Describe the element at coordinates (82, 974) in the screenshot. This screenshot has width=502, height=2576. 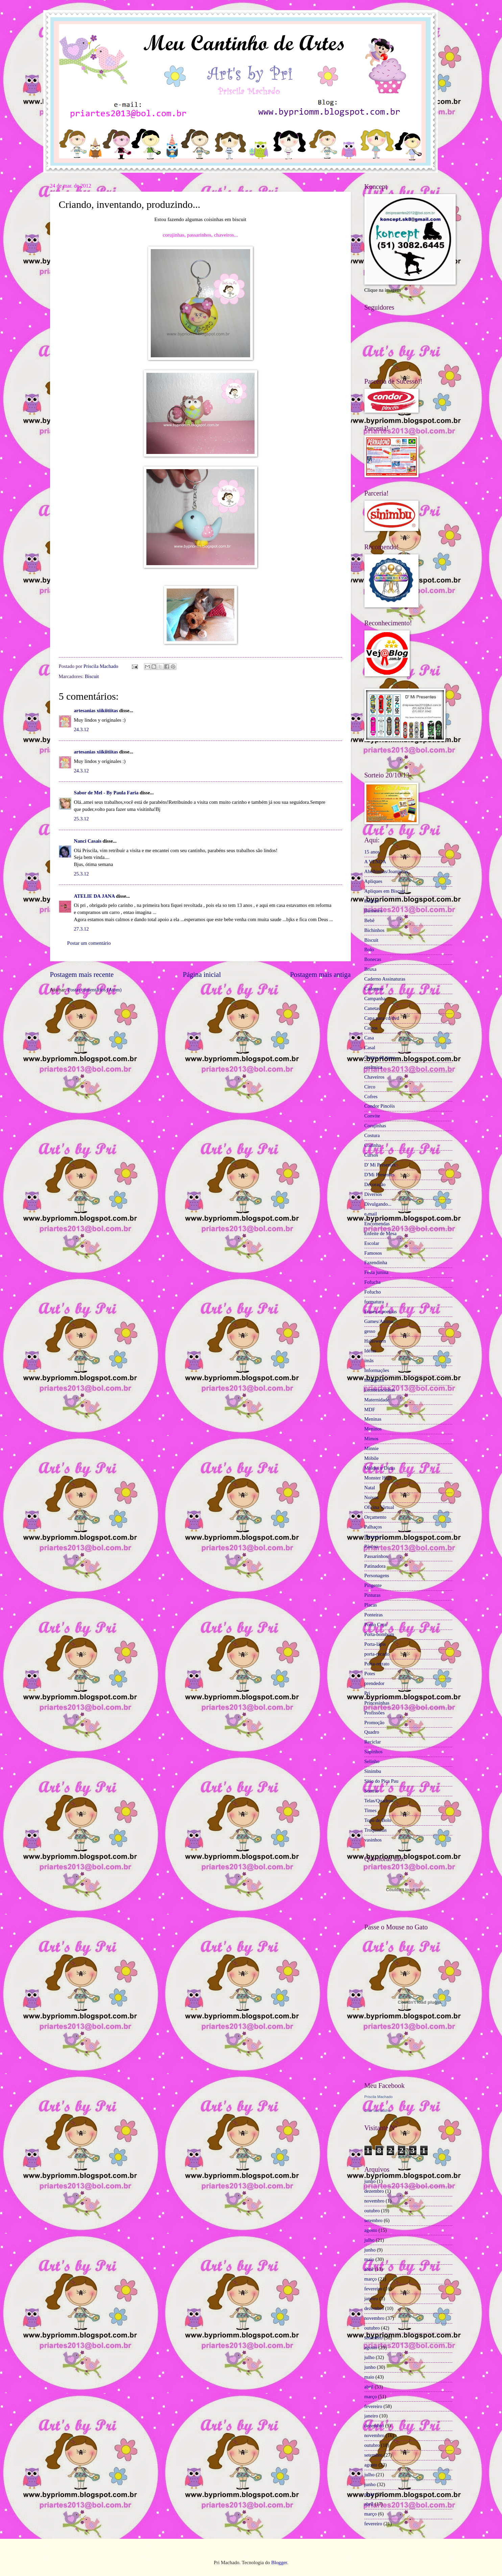
I see `Postagem mais recente` at that location.